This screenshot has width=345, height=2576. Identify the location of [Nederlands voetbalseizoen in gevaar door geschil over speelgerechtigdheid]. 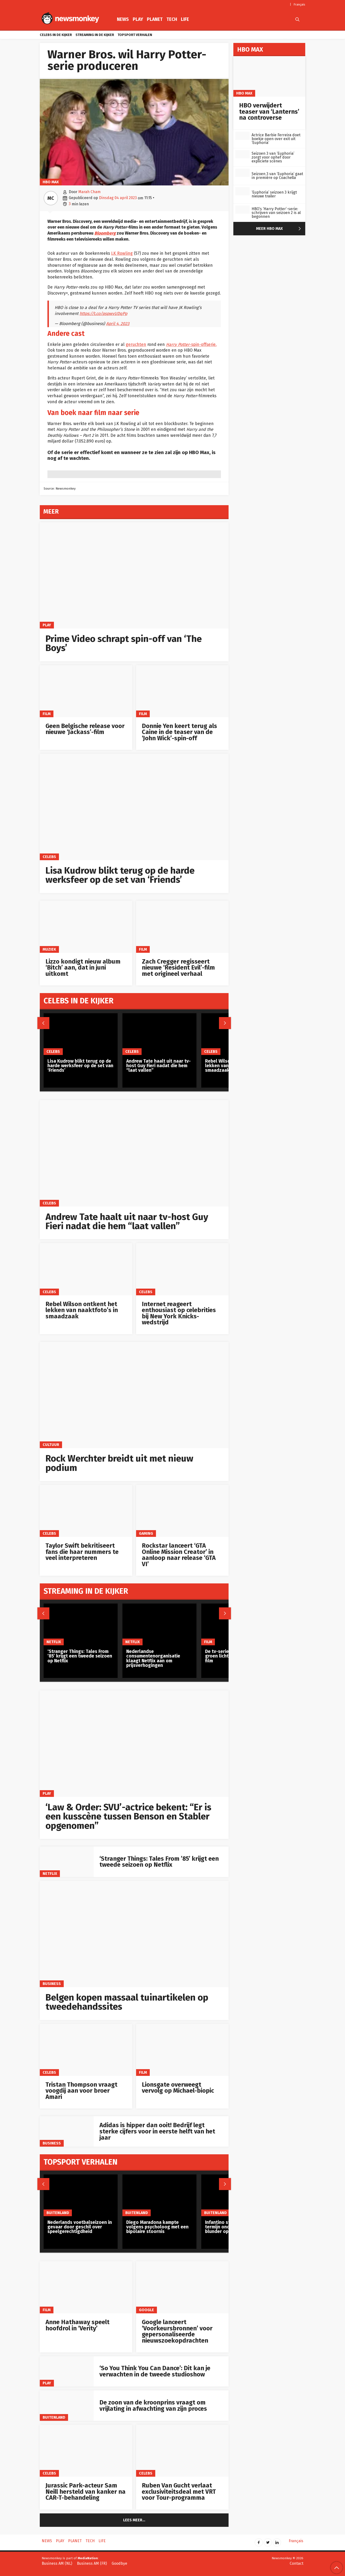
(81, 2195).